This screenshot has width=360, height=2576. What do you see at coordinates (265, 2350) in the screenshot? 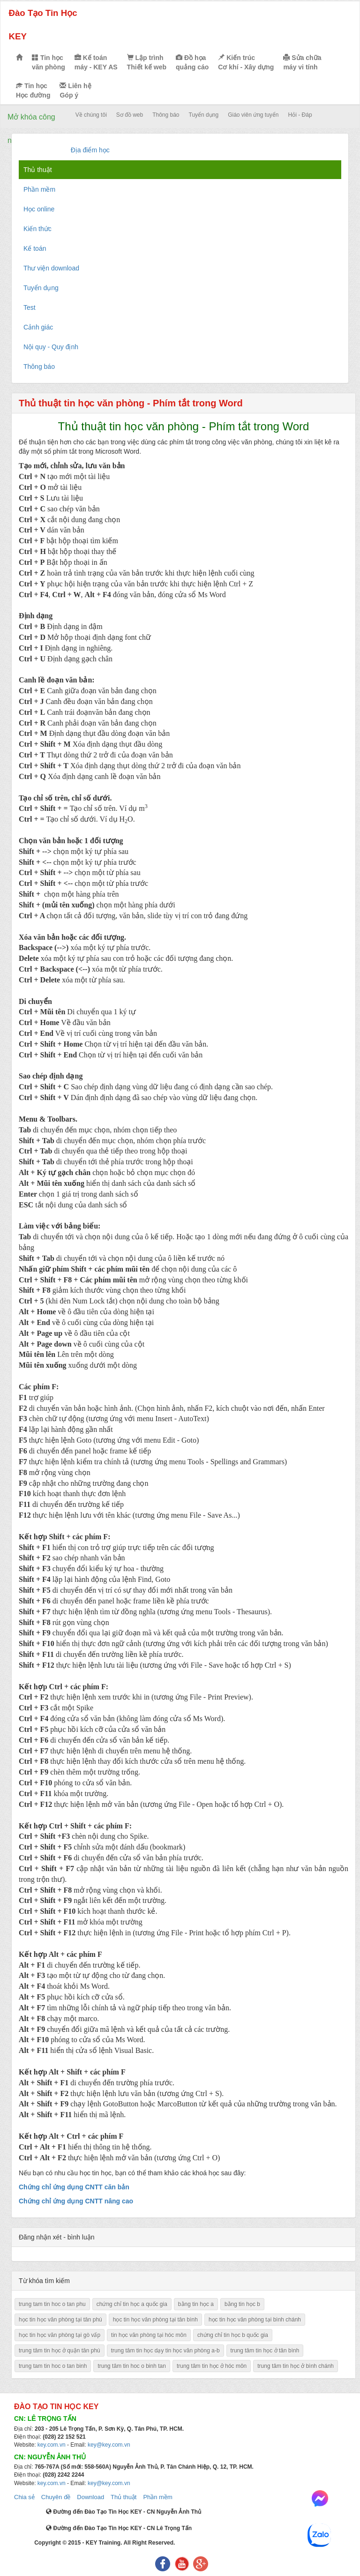
I see `trung tâm tin học ở tân bình` at bounding box center [265, 2350].